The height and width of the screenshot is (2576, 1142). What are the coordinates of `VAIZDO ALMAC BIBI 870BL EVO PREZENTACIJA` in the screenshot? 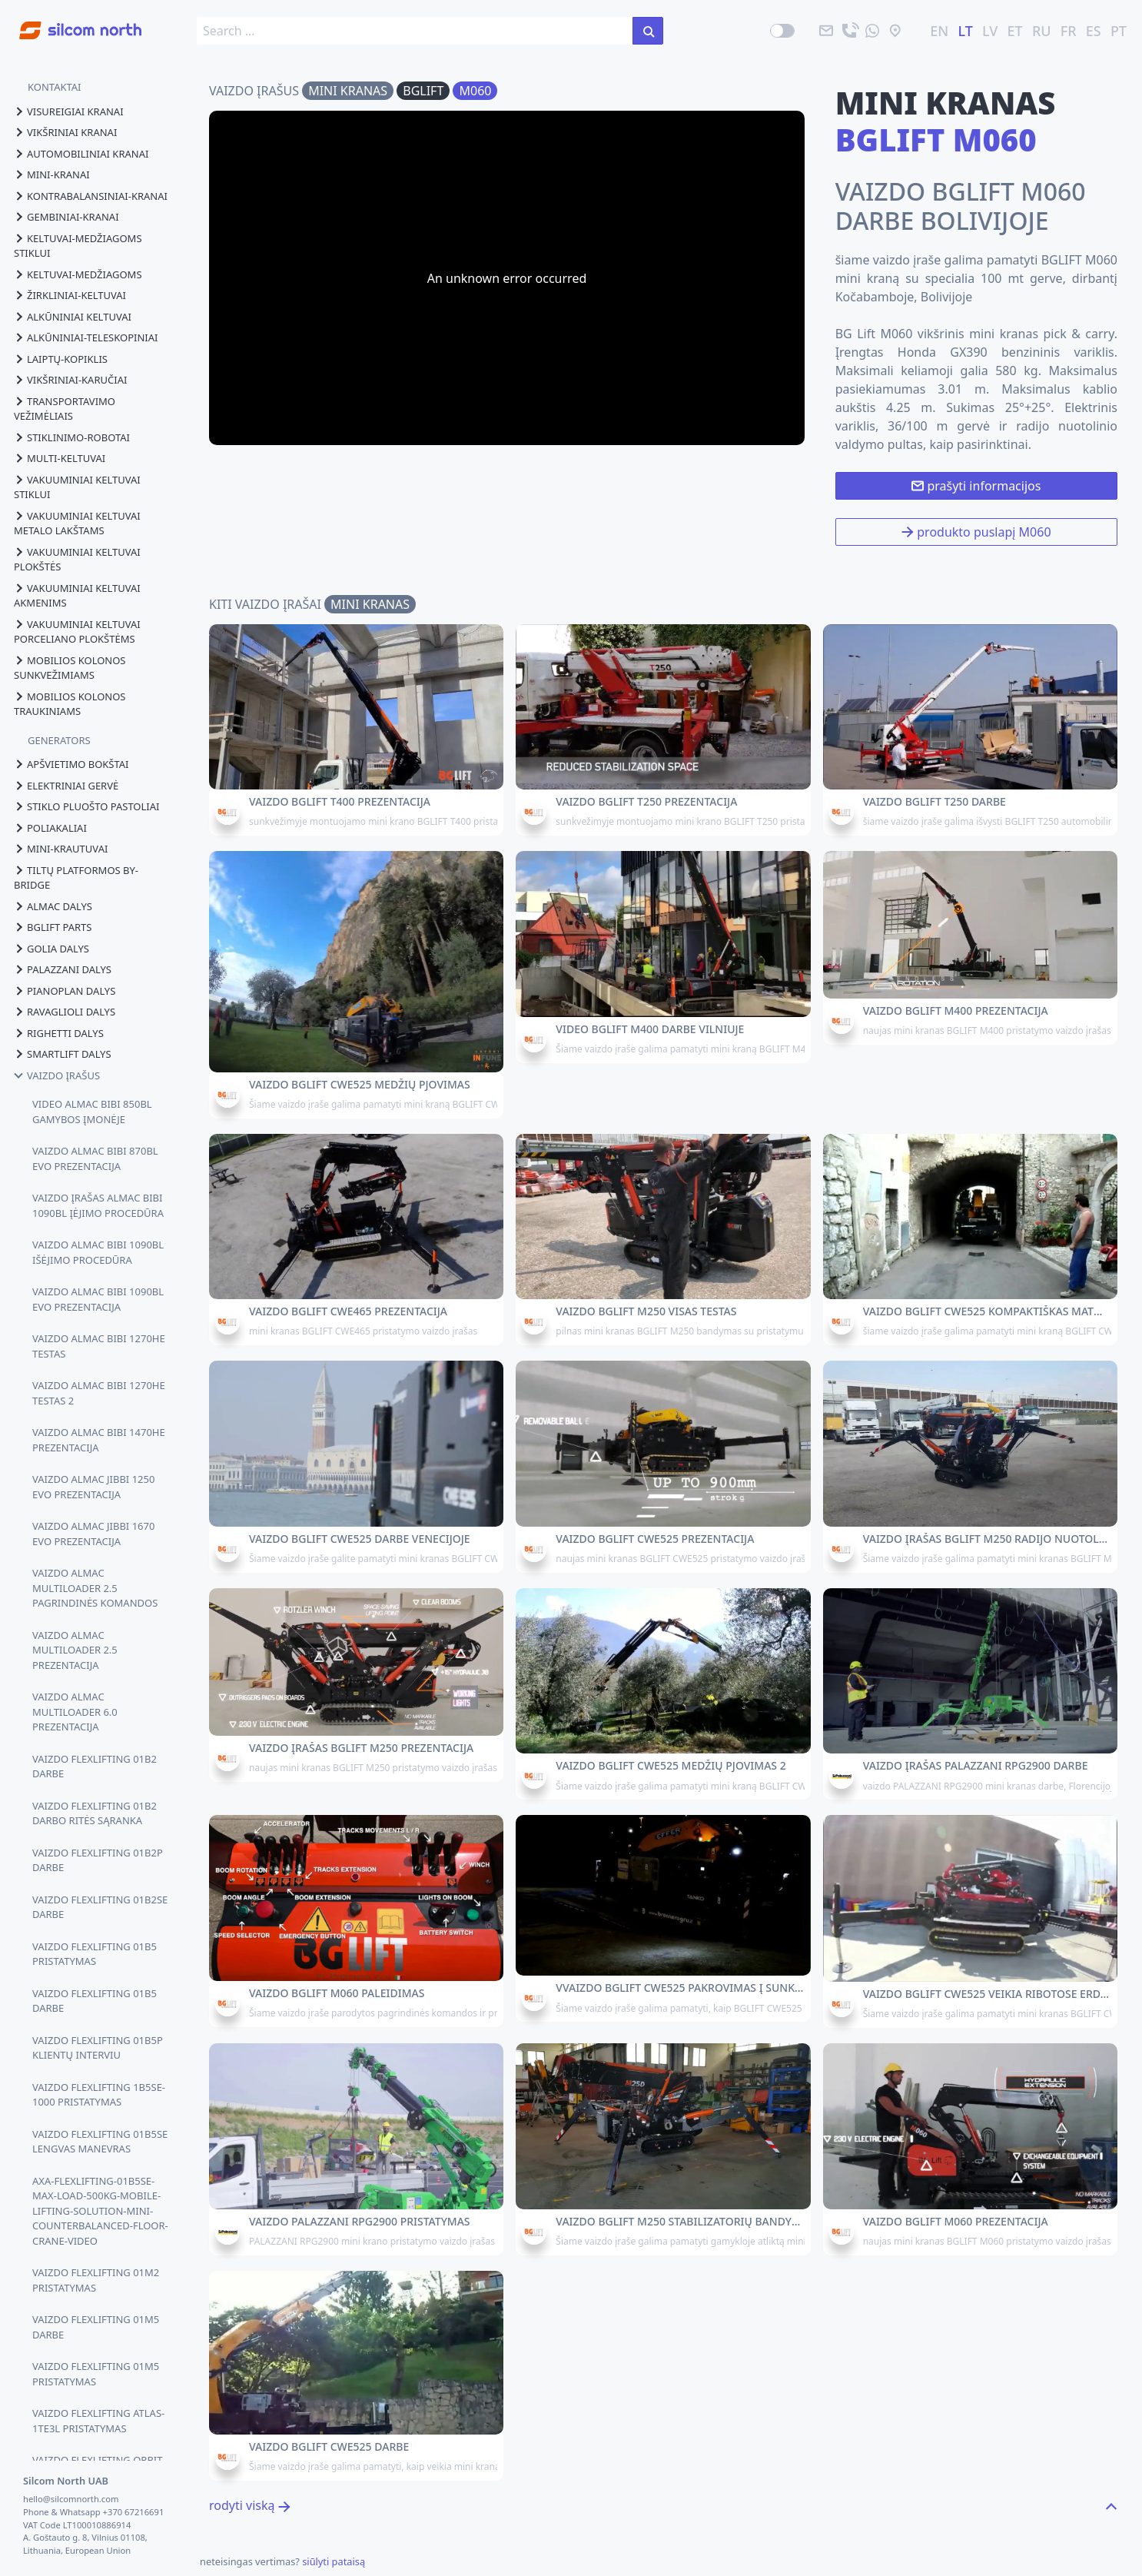 It's located at (95, 1158).